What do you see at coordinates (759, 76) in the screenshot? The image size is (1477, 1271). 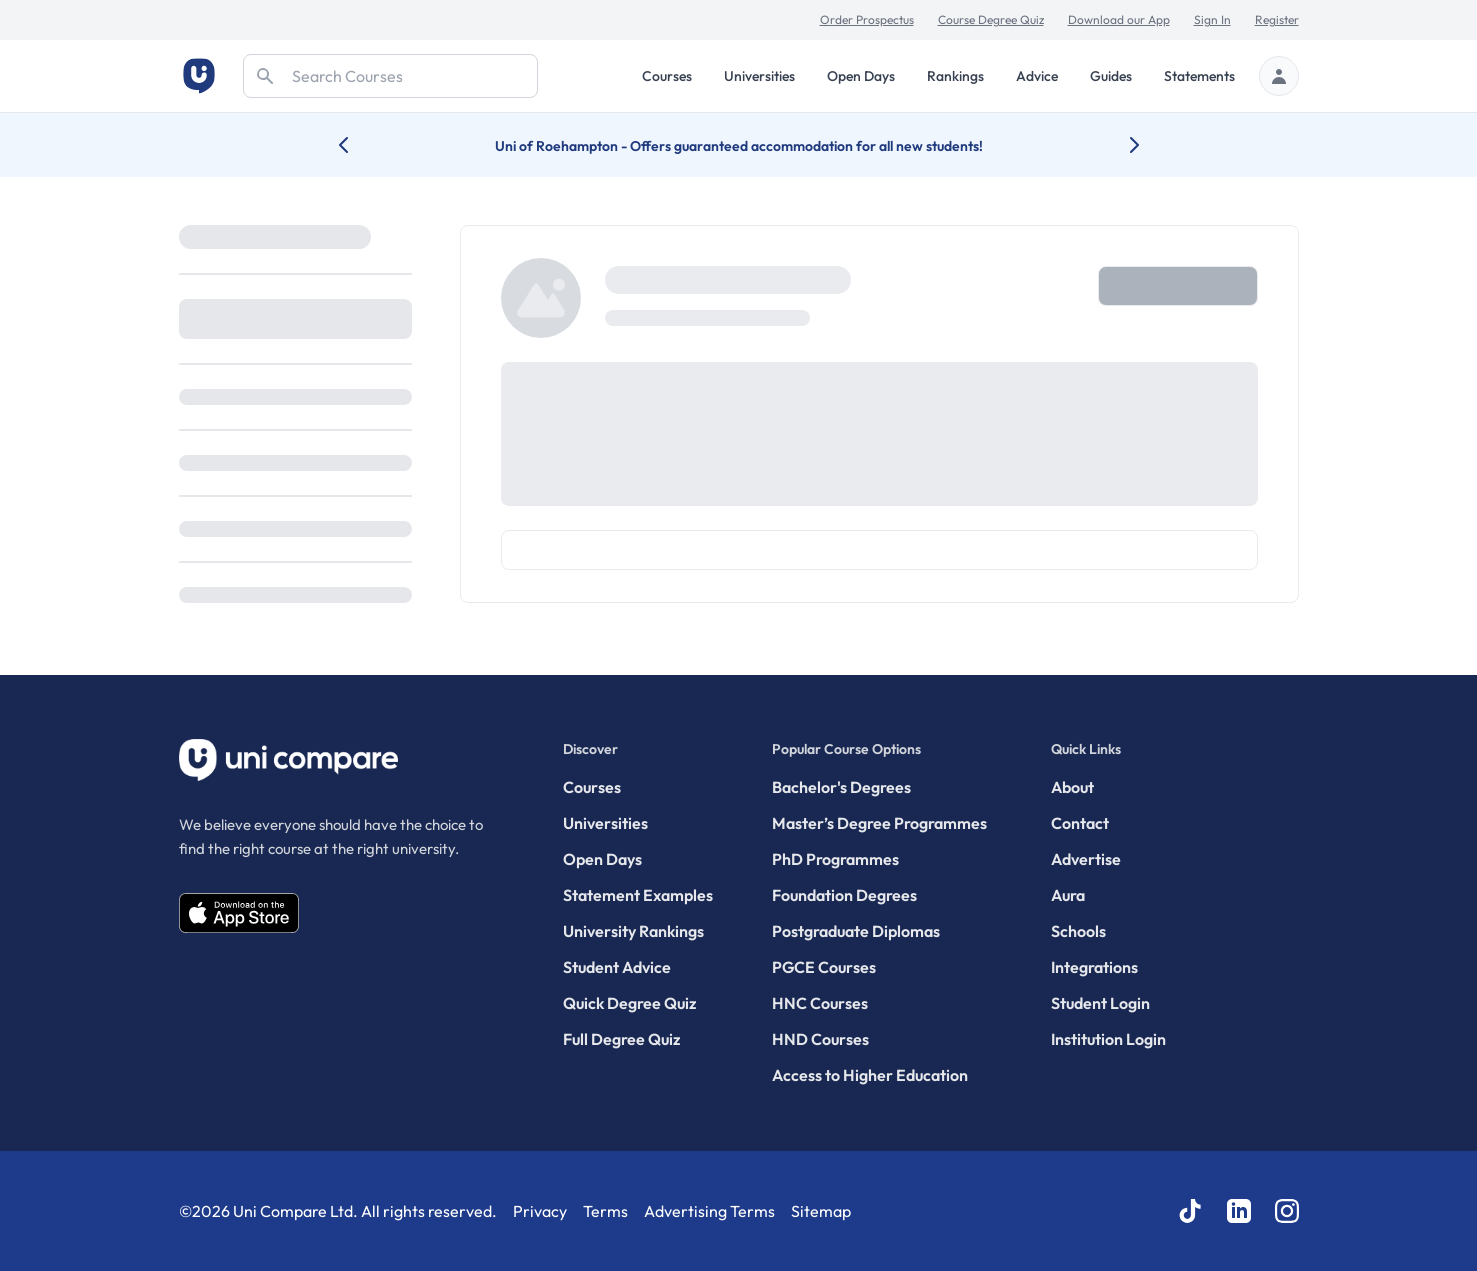 I see `Universities` at bounding box center [759, 76].